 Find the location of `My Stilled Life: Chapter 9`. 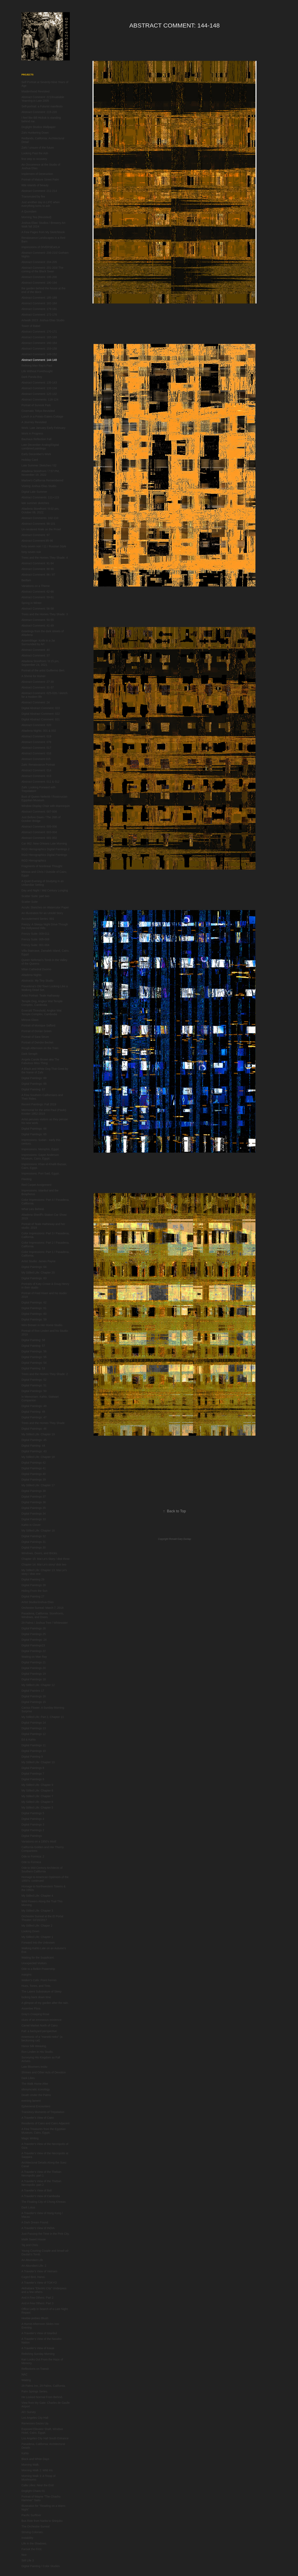

My Stilled Life: Chapter 9 is located at coordinates (37, 1784).